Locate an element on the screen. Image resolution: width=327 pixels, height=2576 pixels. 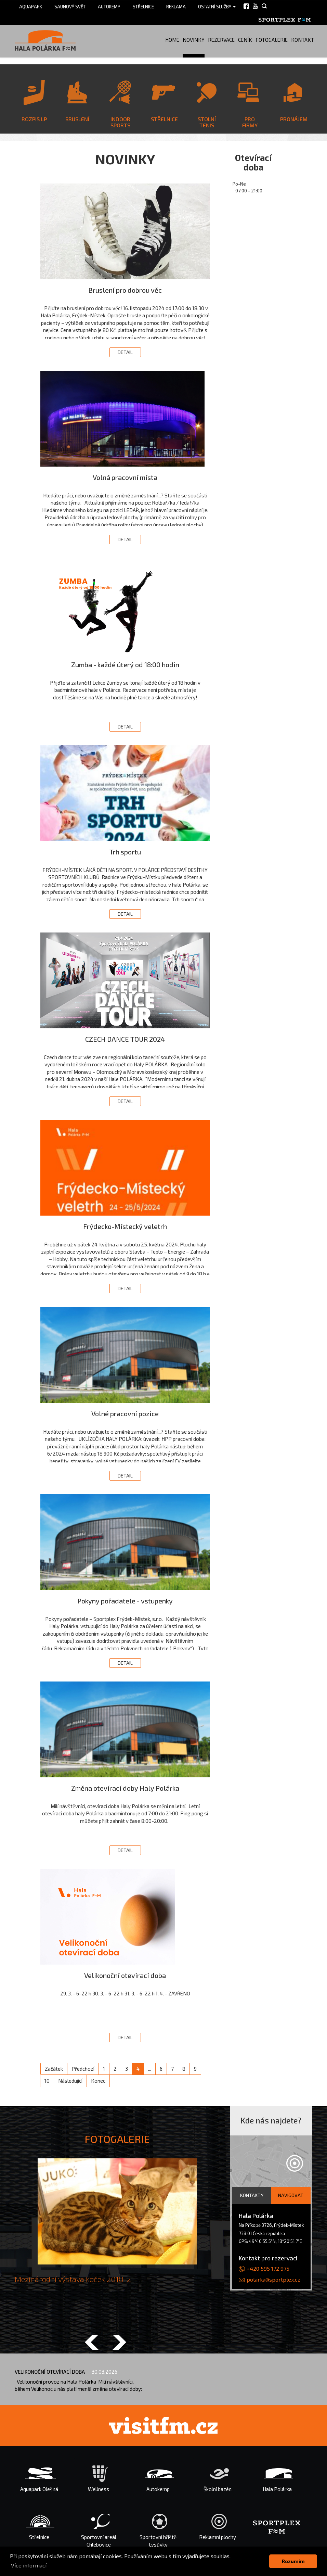
Rezervace is located at coordinates (221, 40).